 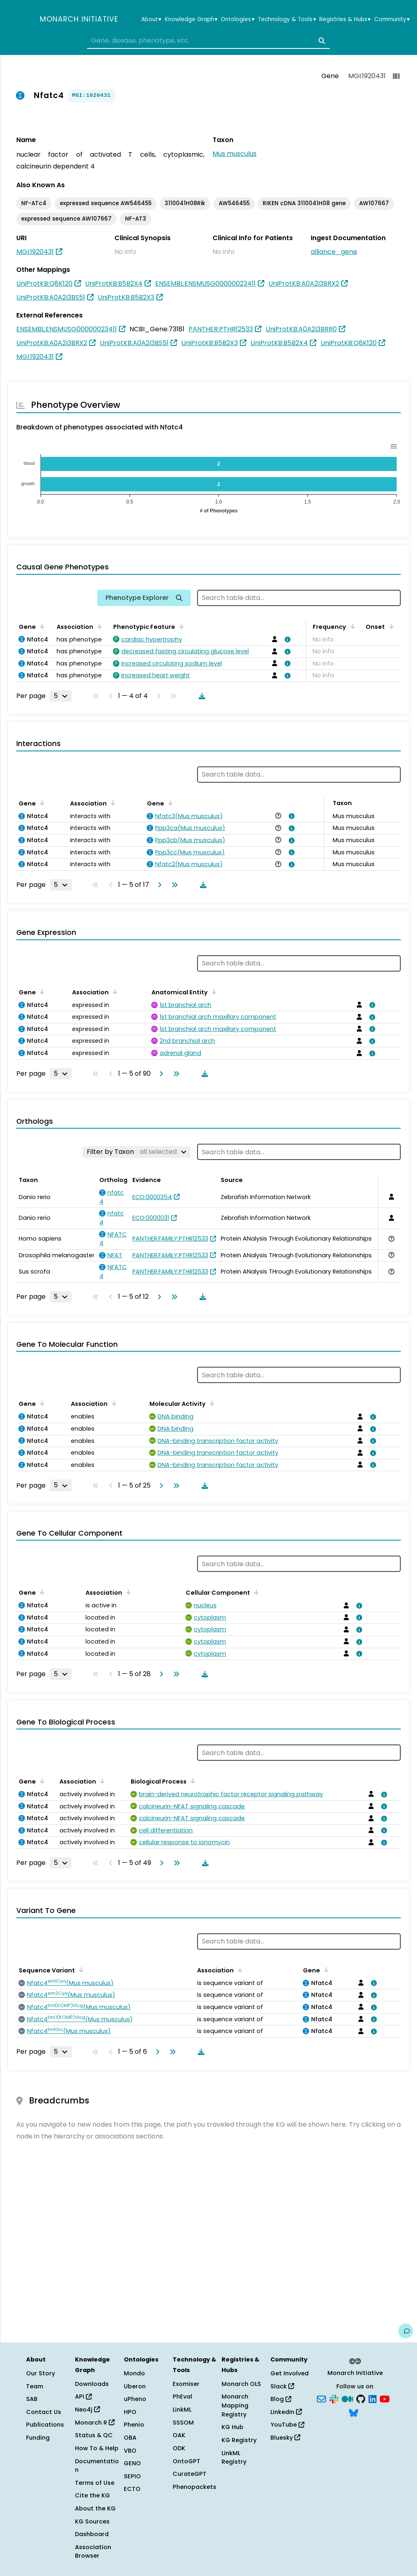 What do you see at coordinates (282, 2386) in the screenshot?
I see `Slack` at bounding box center [282, 2386].